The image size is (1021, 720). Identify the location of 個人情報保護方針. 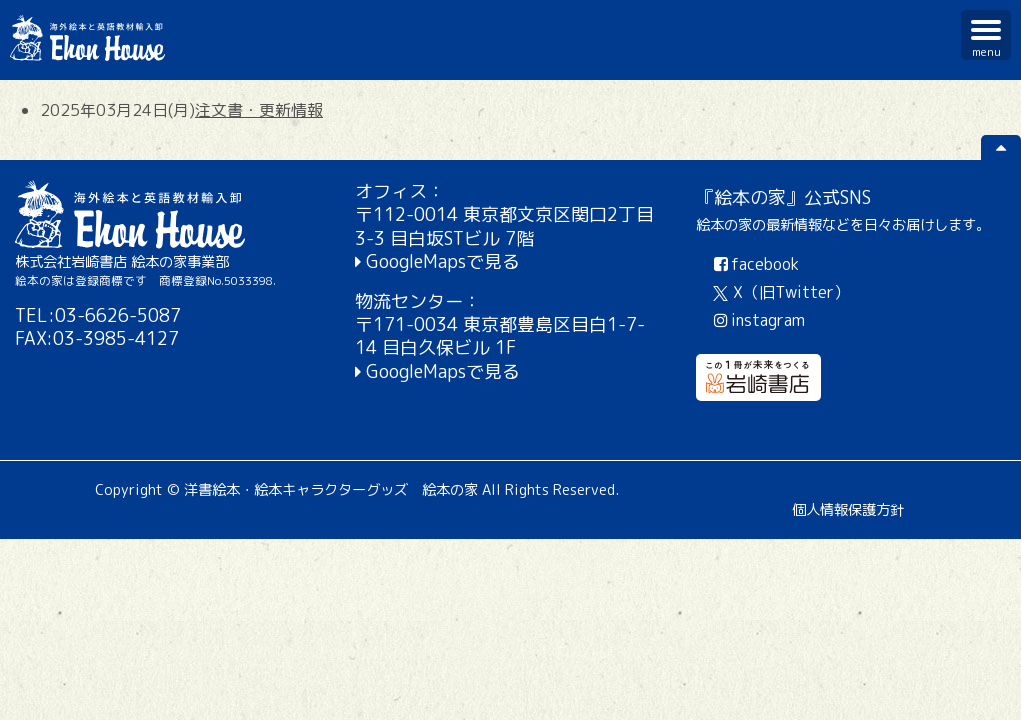
(848, 510).